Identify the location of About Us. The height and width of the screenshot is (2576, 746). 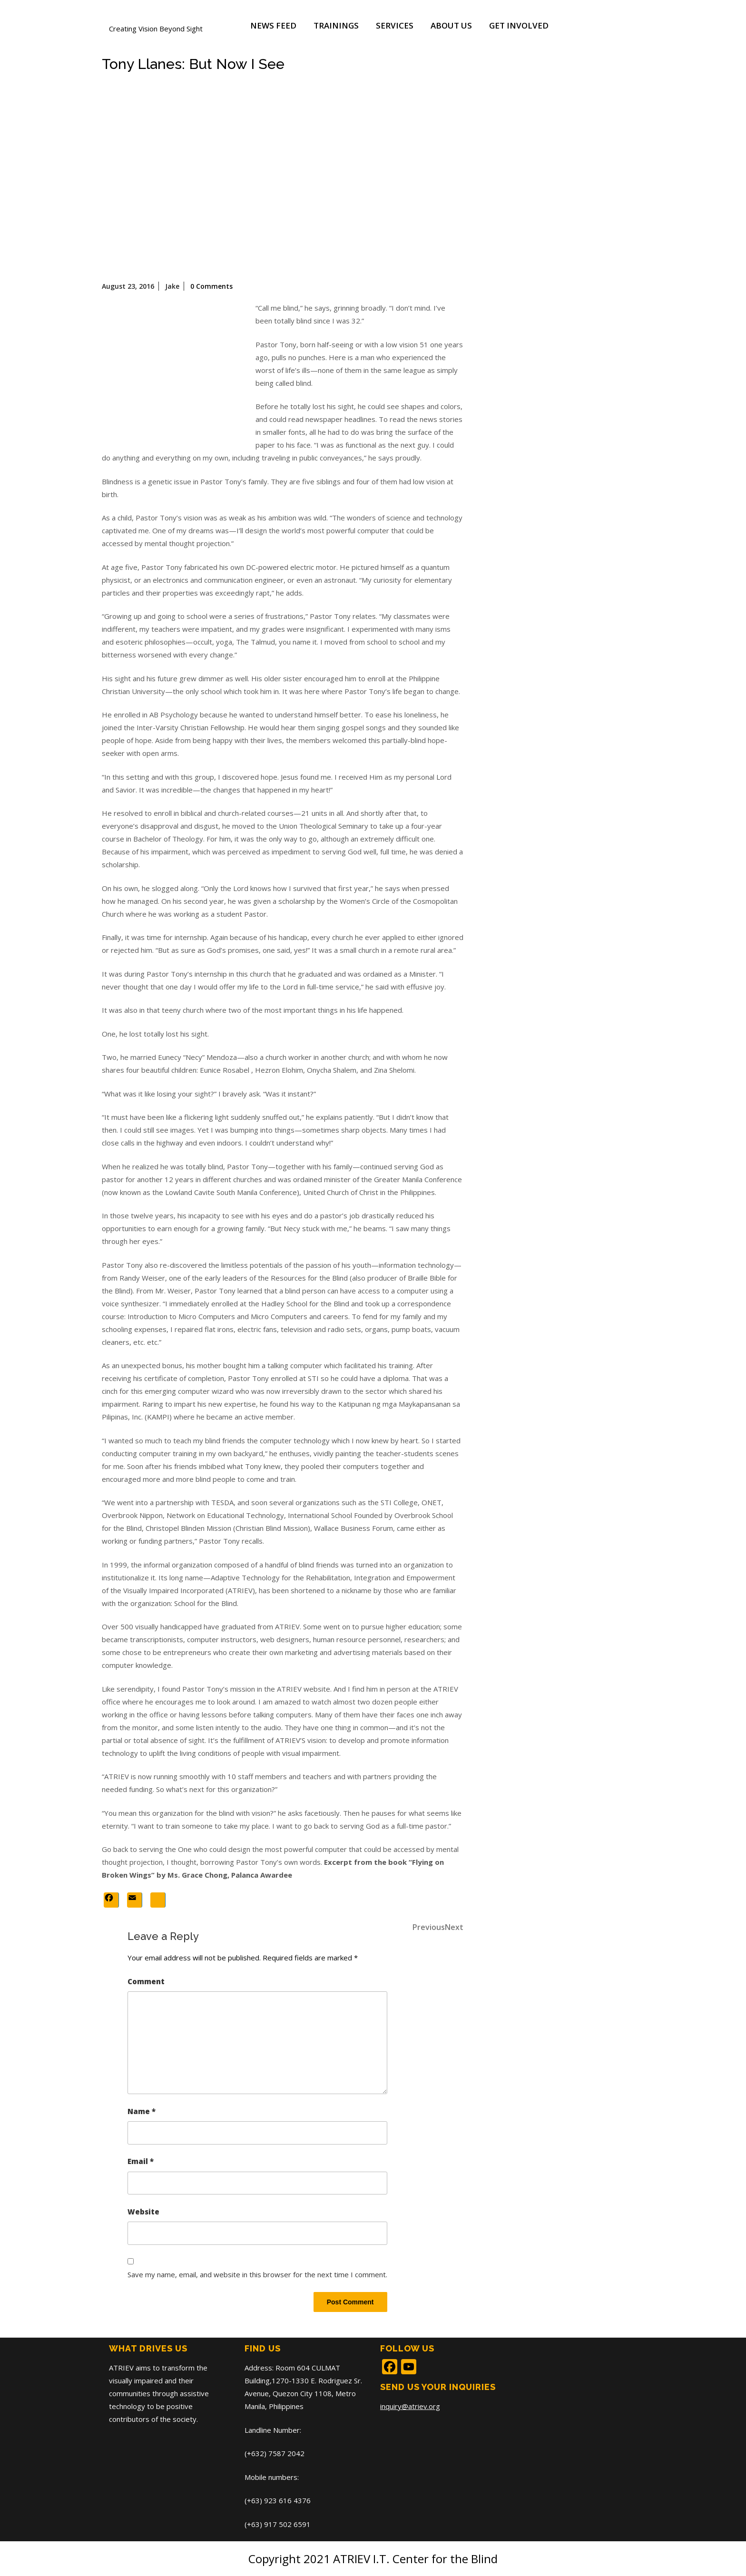
(451, 25).